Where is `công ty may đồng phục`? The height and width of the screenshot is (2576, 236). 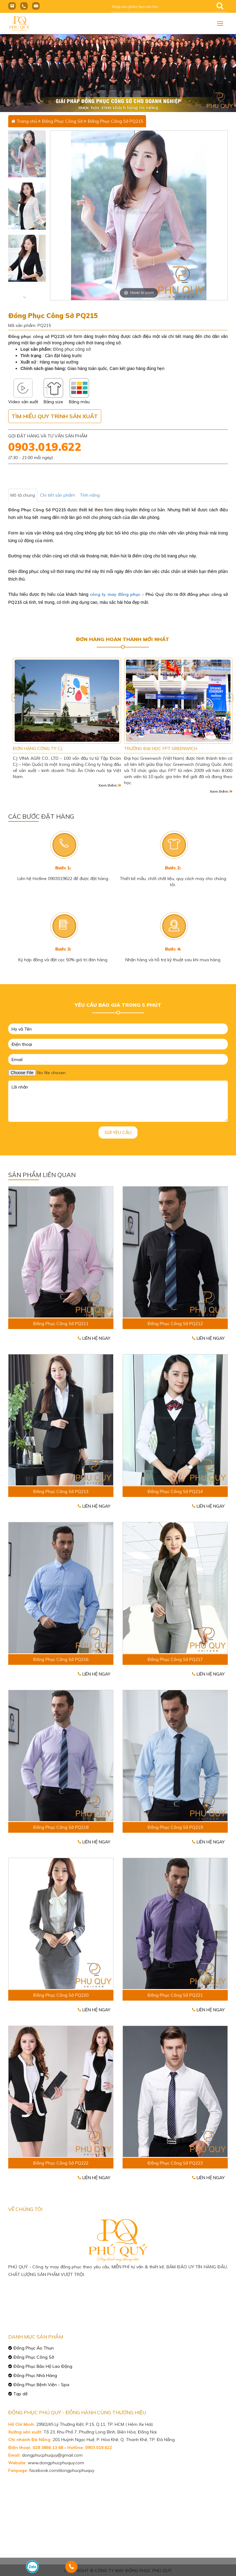
công ty may đồng phục is located at coordinates (115, 594).